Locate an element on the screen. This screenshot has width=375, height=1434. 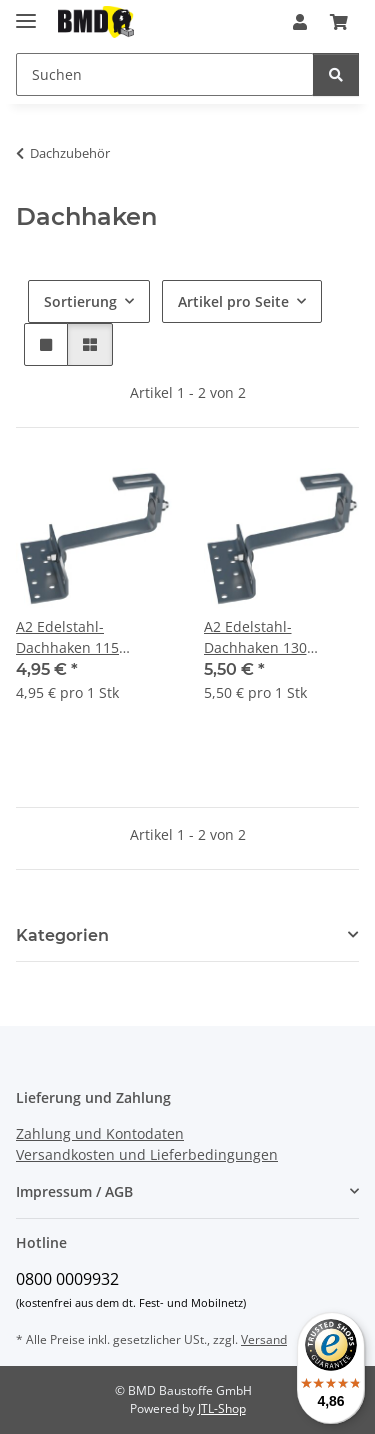
[Suchen] is located at coordinates (165, 74).